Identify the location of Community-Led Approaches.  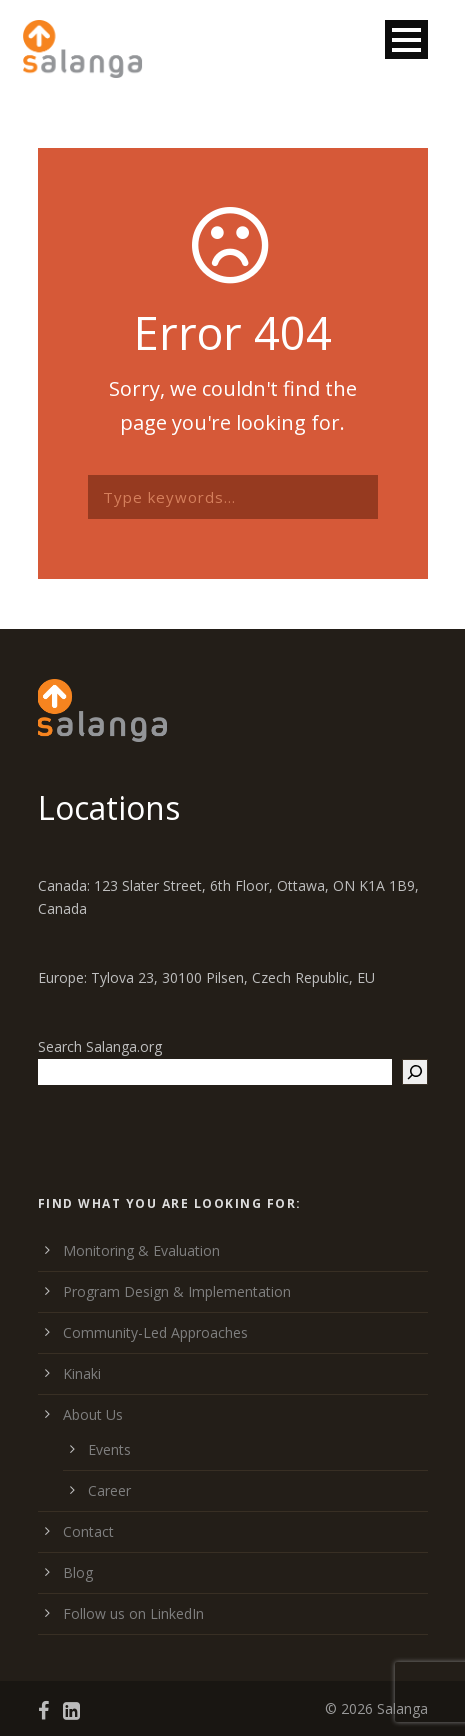
(155, 1332).